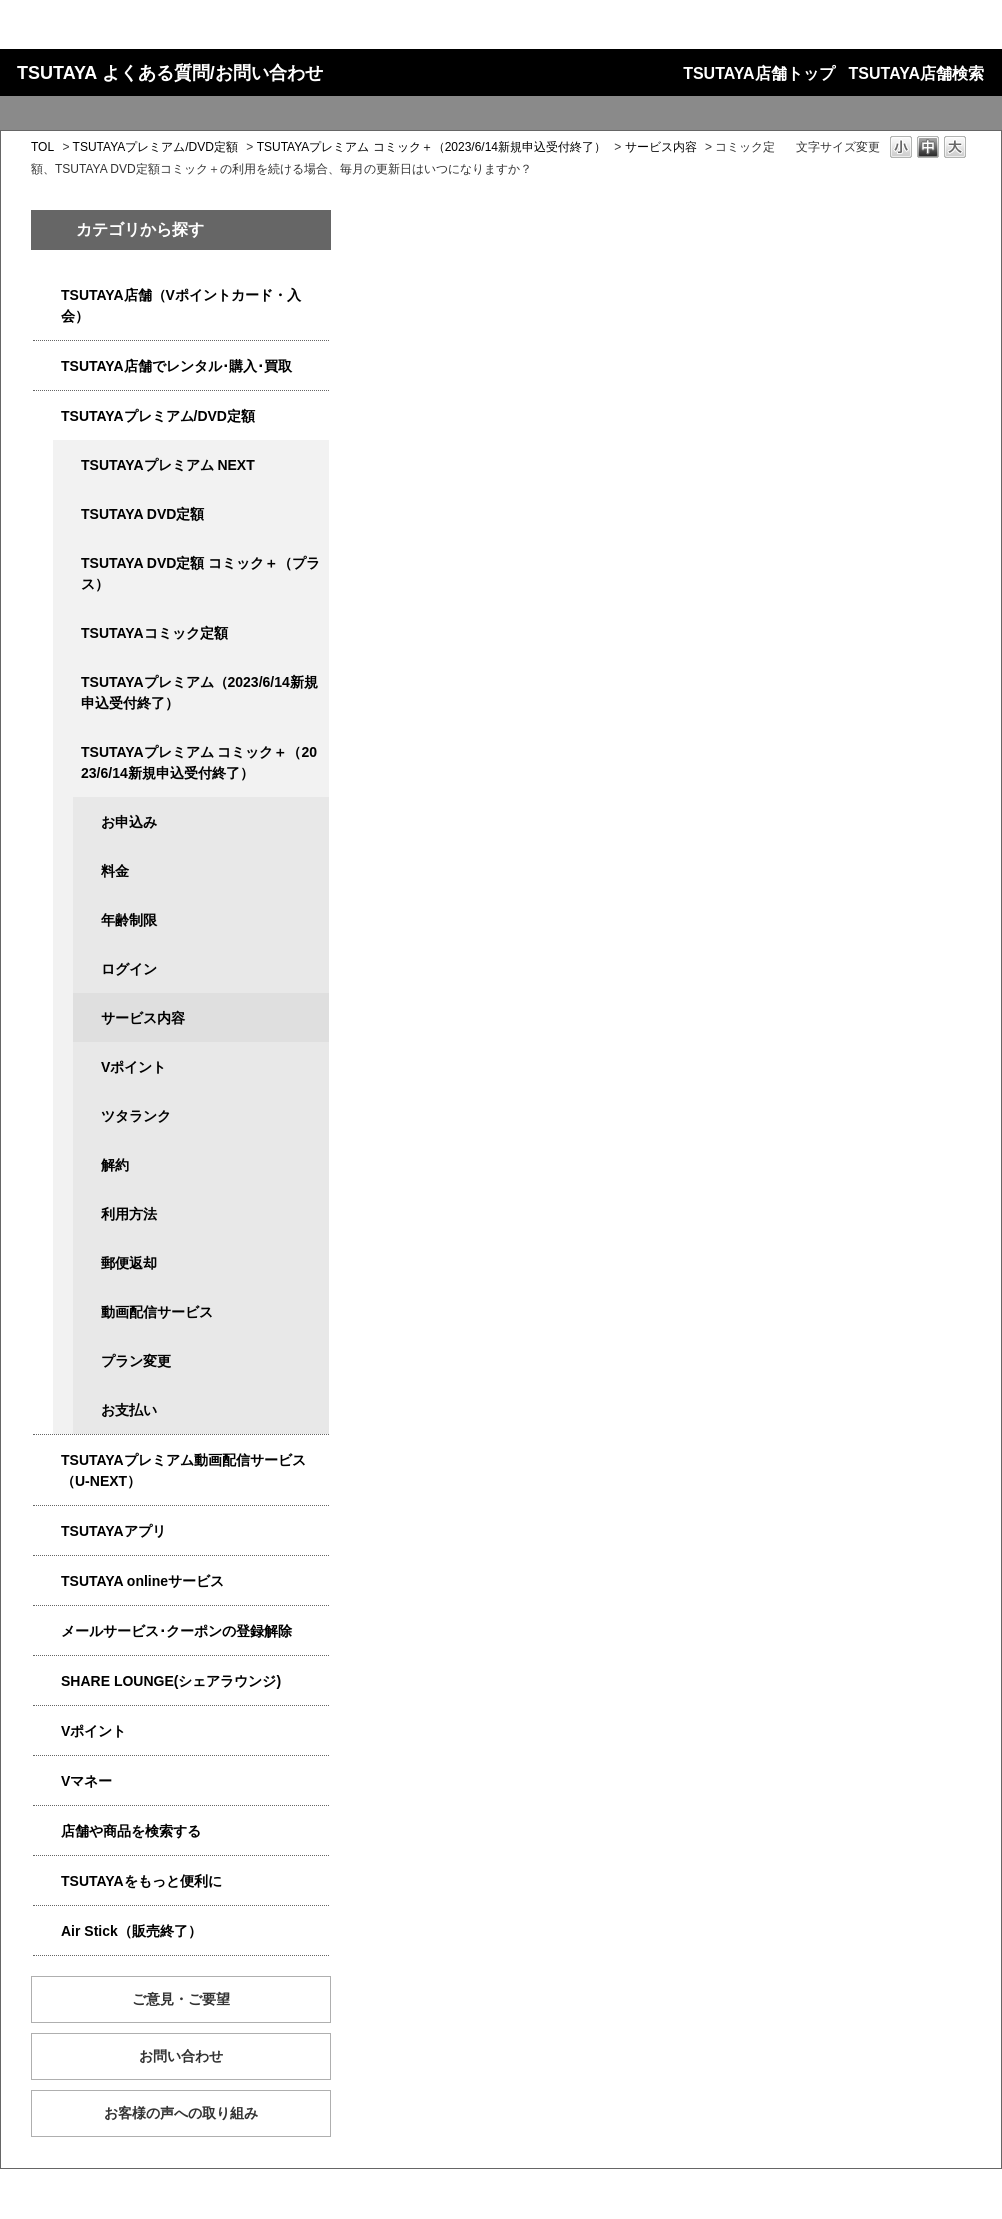  Describe the element at coordinates (129, 1263) in the screenshot. I see `郵便返却` at that location.